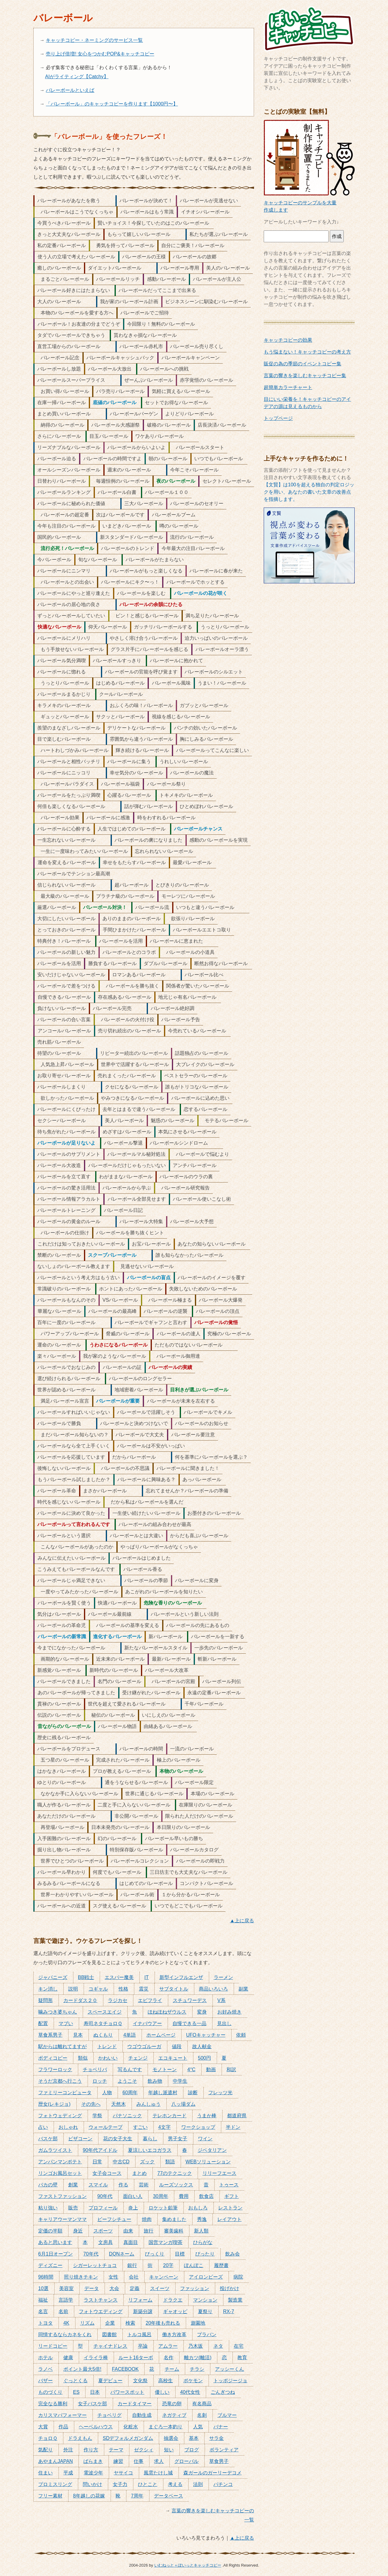 The width and height of the screenshot is (388, 2576). I want to click on 気配り, so click(45, 2449).